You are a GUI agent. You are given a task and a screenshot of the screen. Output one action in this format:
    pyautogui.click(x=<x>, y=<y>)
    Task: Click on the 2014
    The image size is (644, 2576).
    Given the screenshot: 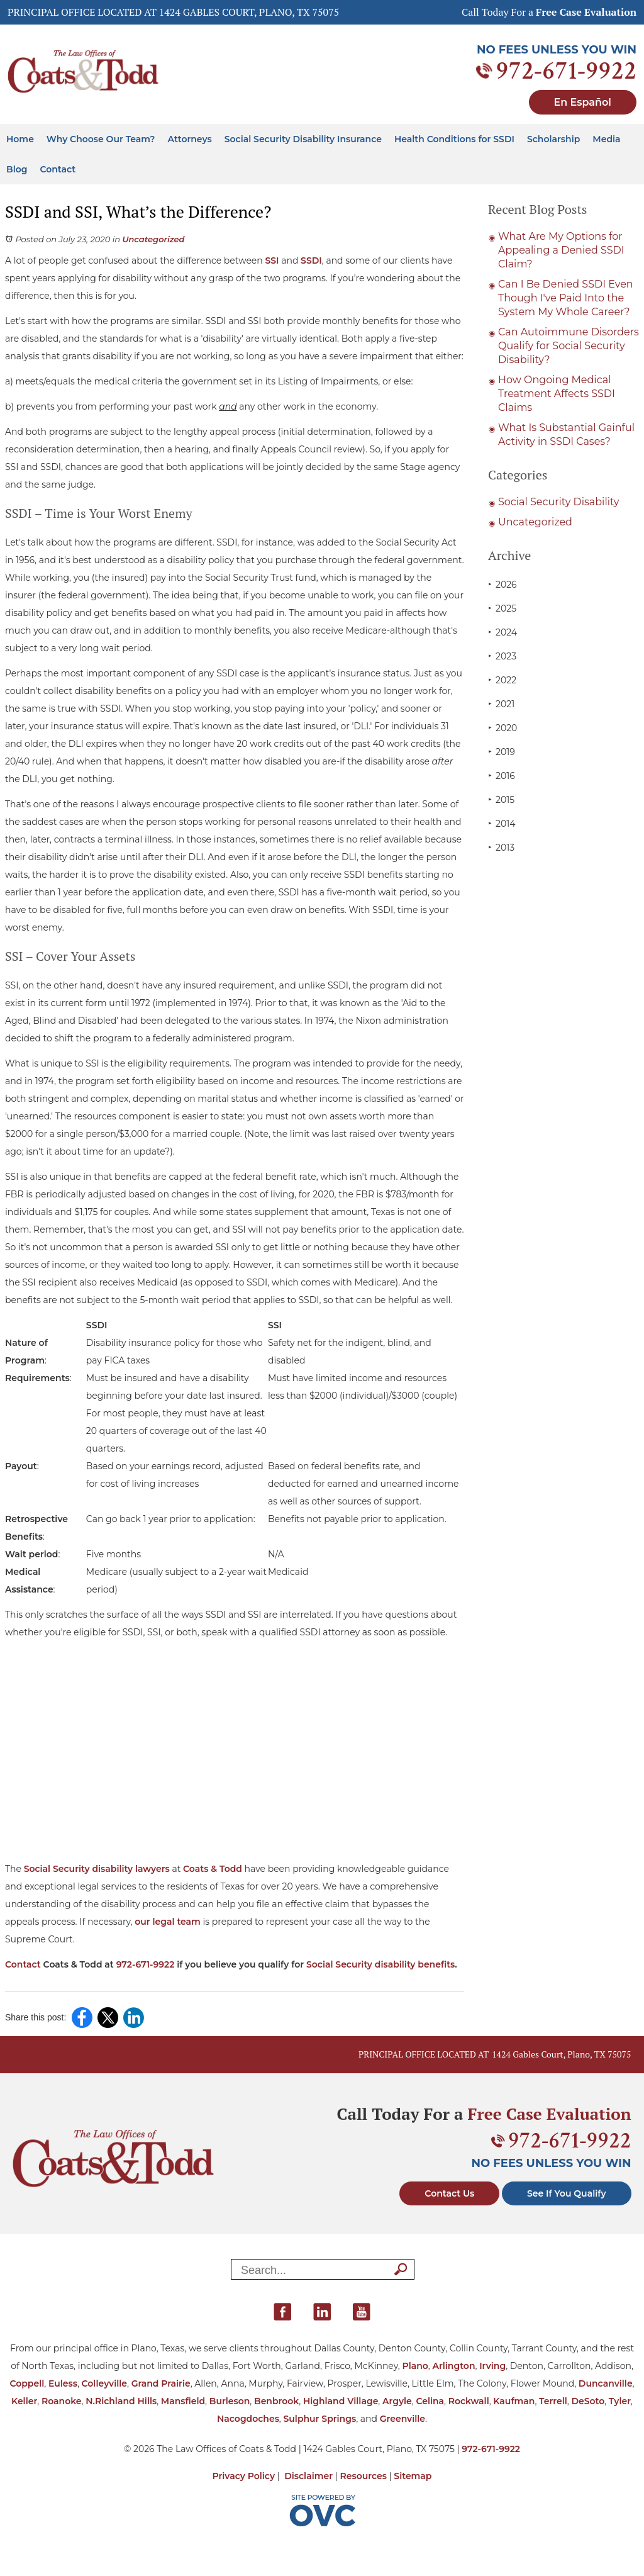 What is the action you would take?
    pyautogui.click(x=502, y=823)
    